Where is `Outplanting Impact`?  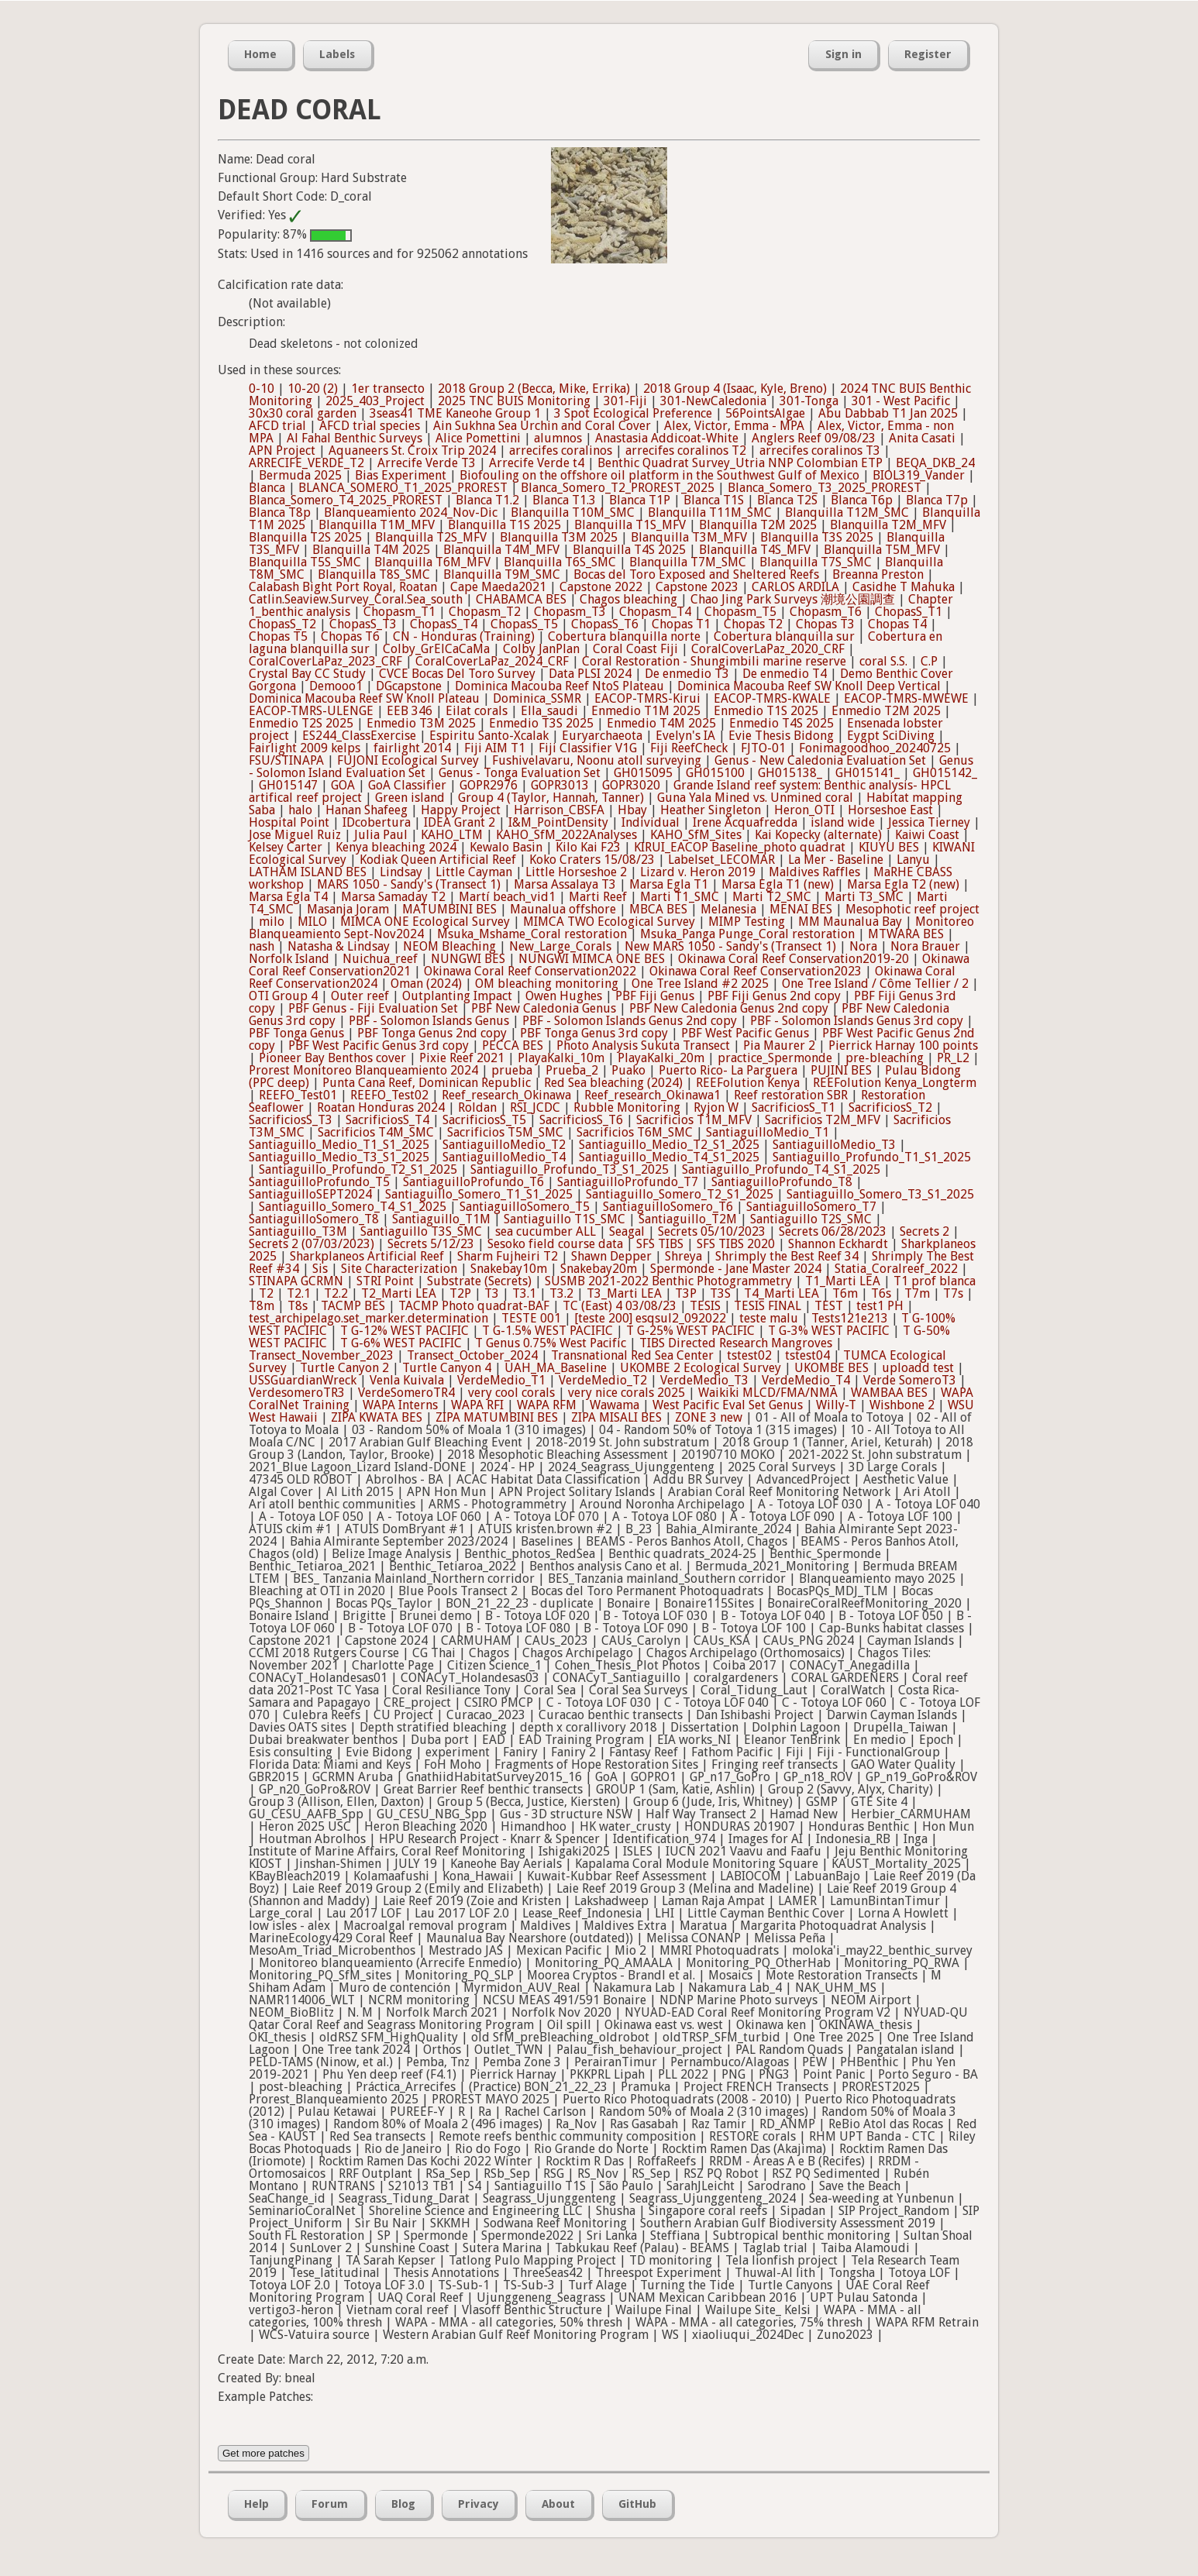 Outplanting Impact is located at coordinates (457, 996).